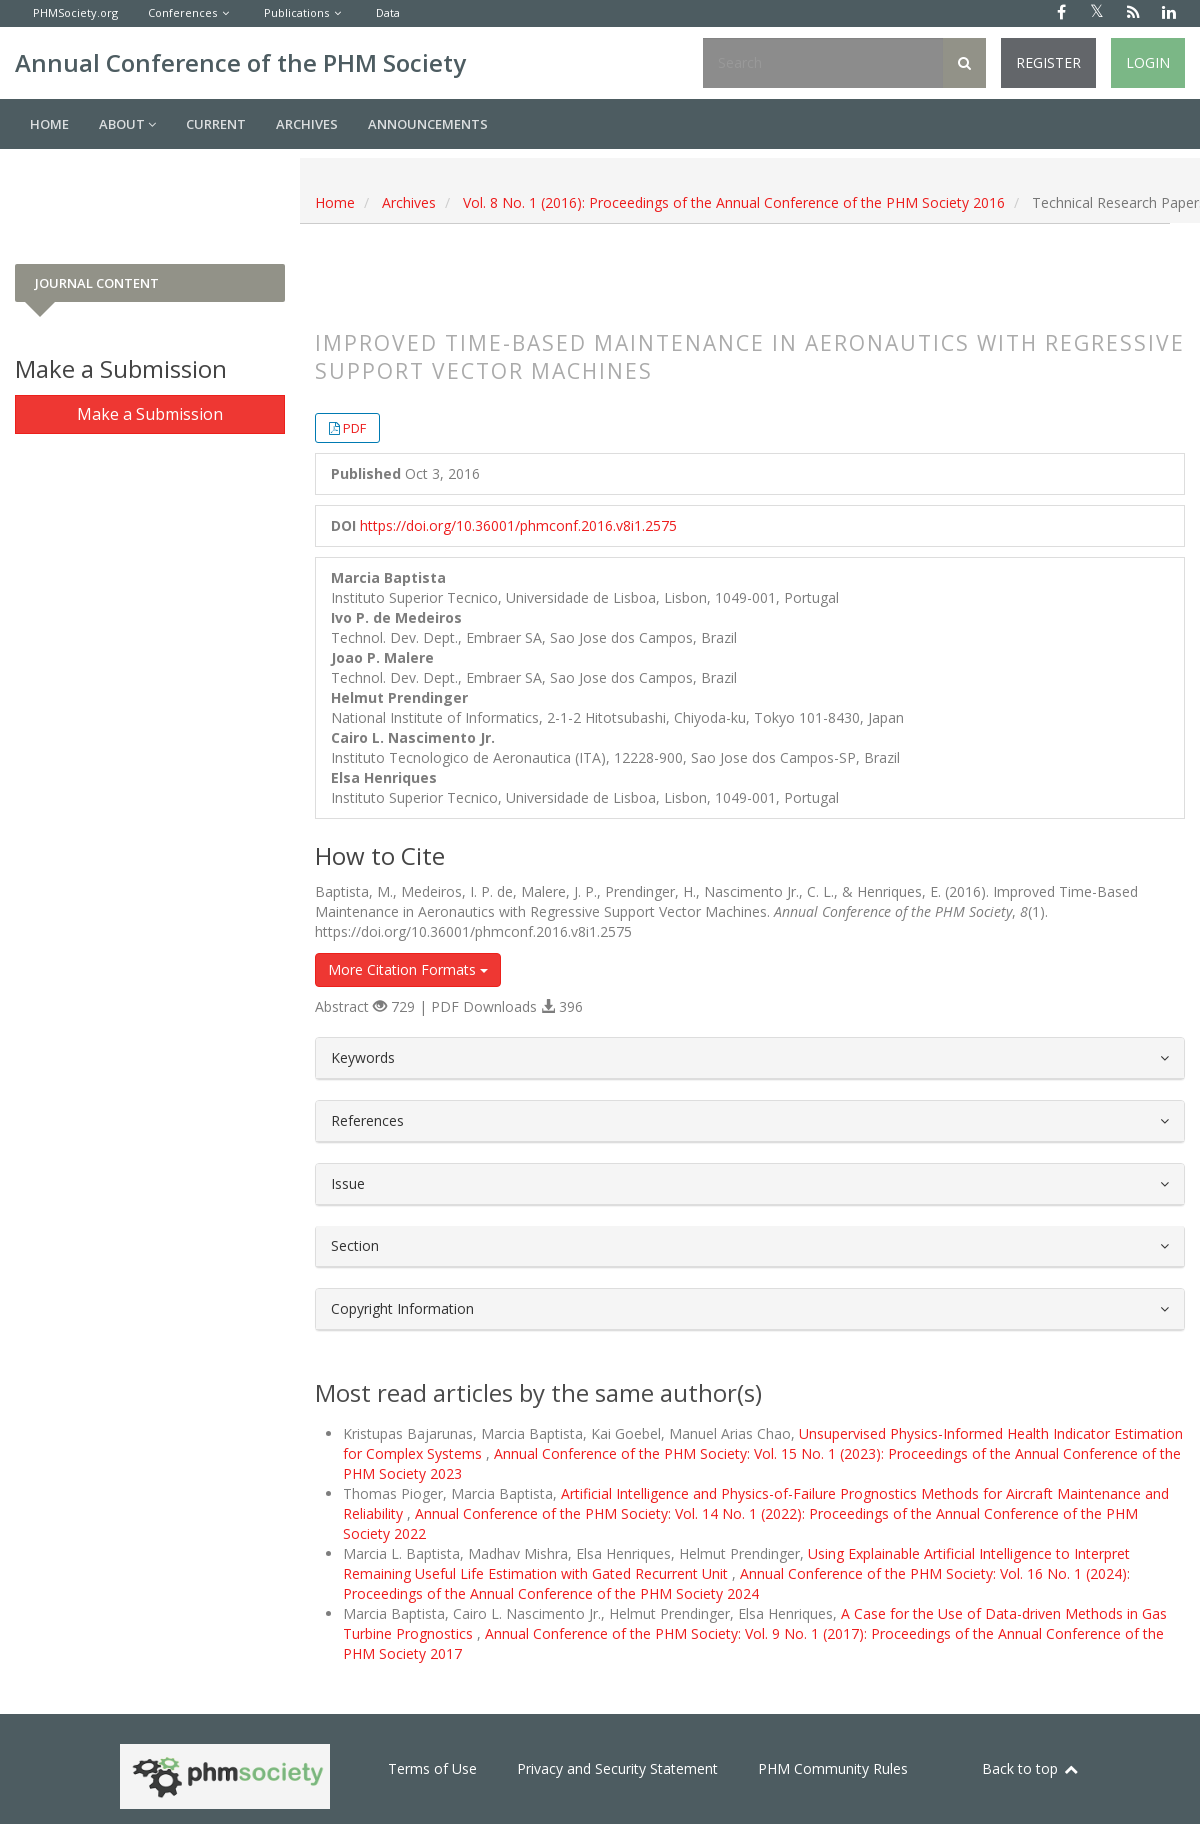 The width and height of the screenshot is (1200, 1824). I want to click on More Citation Formats, so click(408, 969).